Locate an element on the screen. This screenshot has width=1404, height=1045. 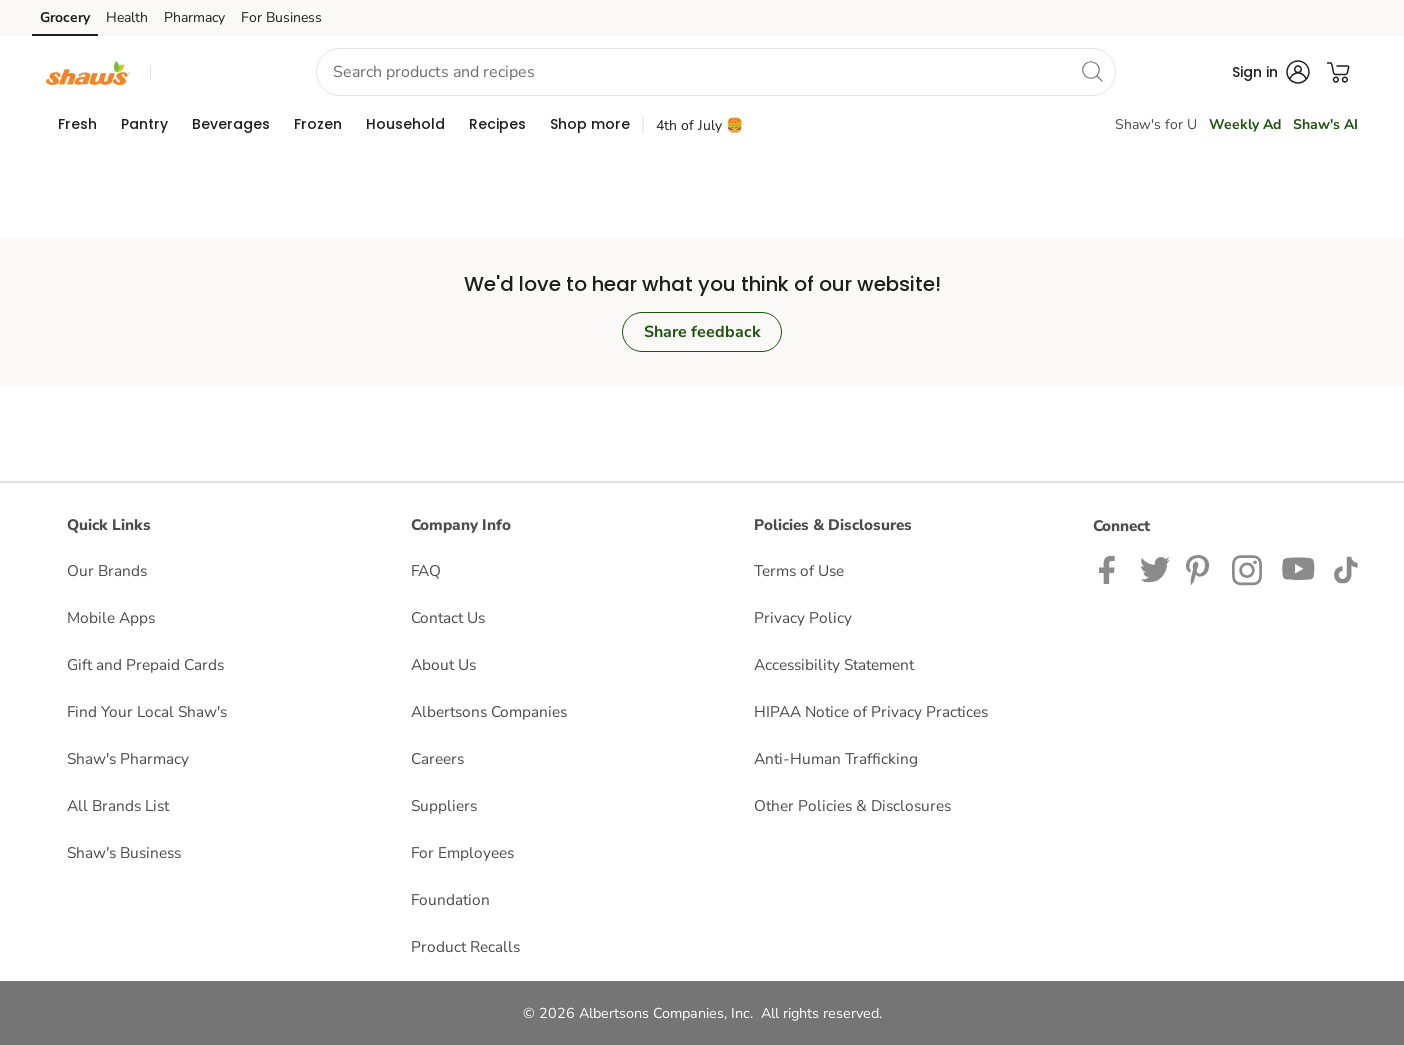
[Shaws Instagram page] is located at coordinates (1248, 568).